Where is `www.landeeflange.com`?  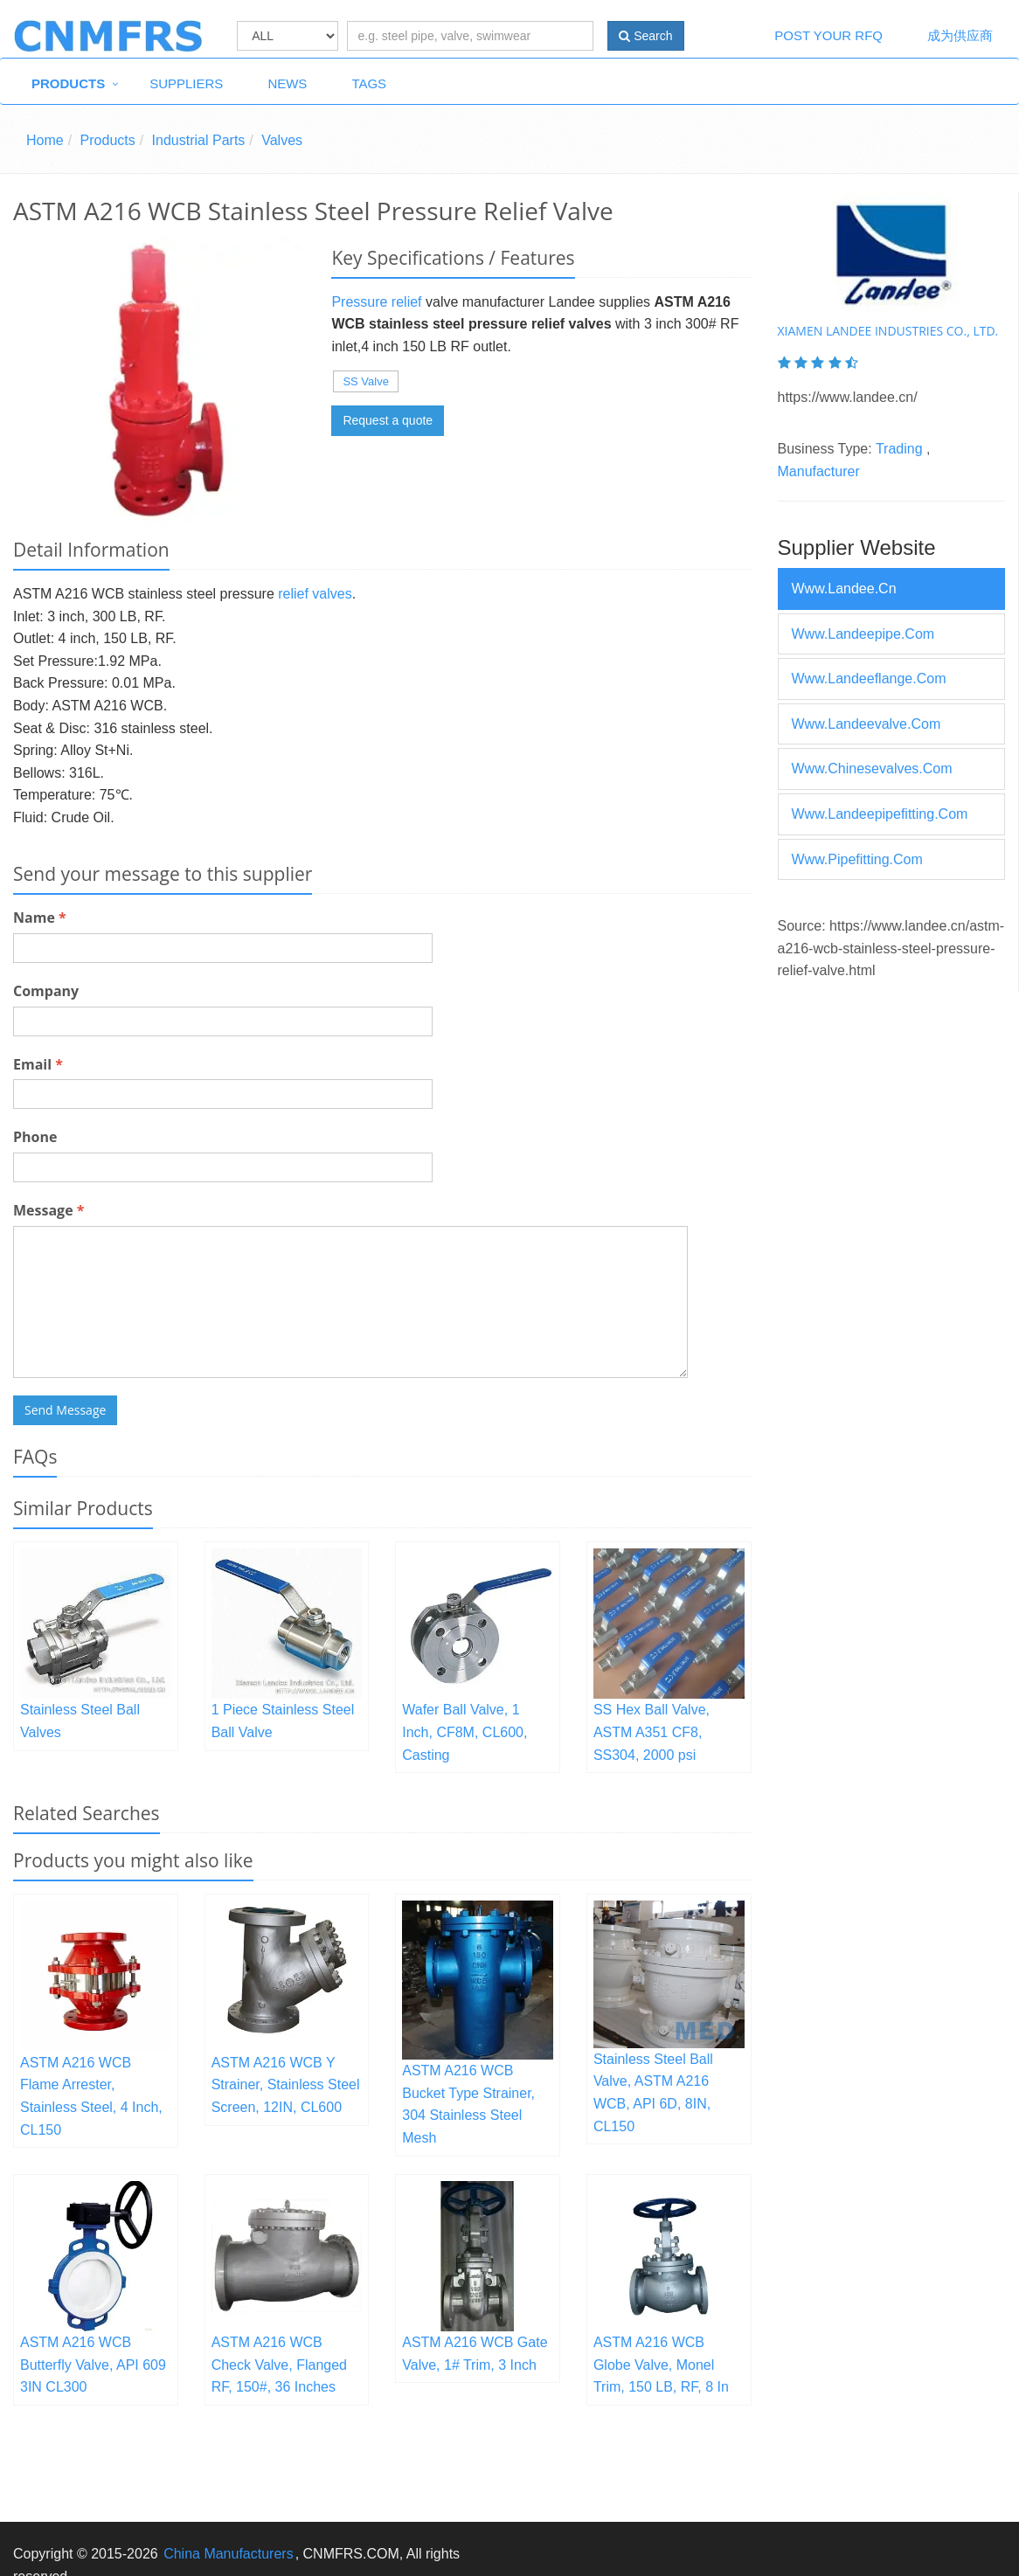
www.landeeflange.com is located at coordinates (869, 678).